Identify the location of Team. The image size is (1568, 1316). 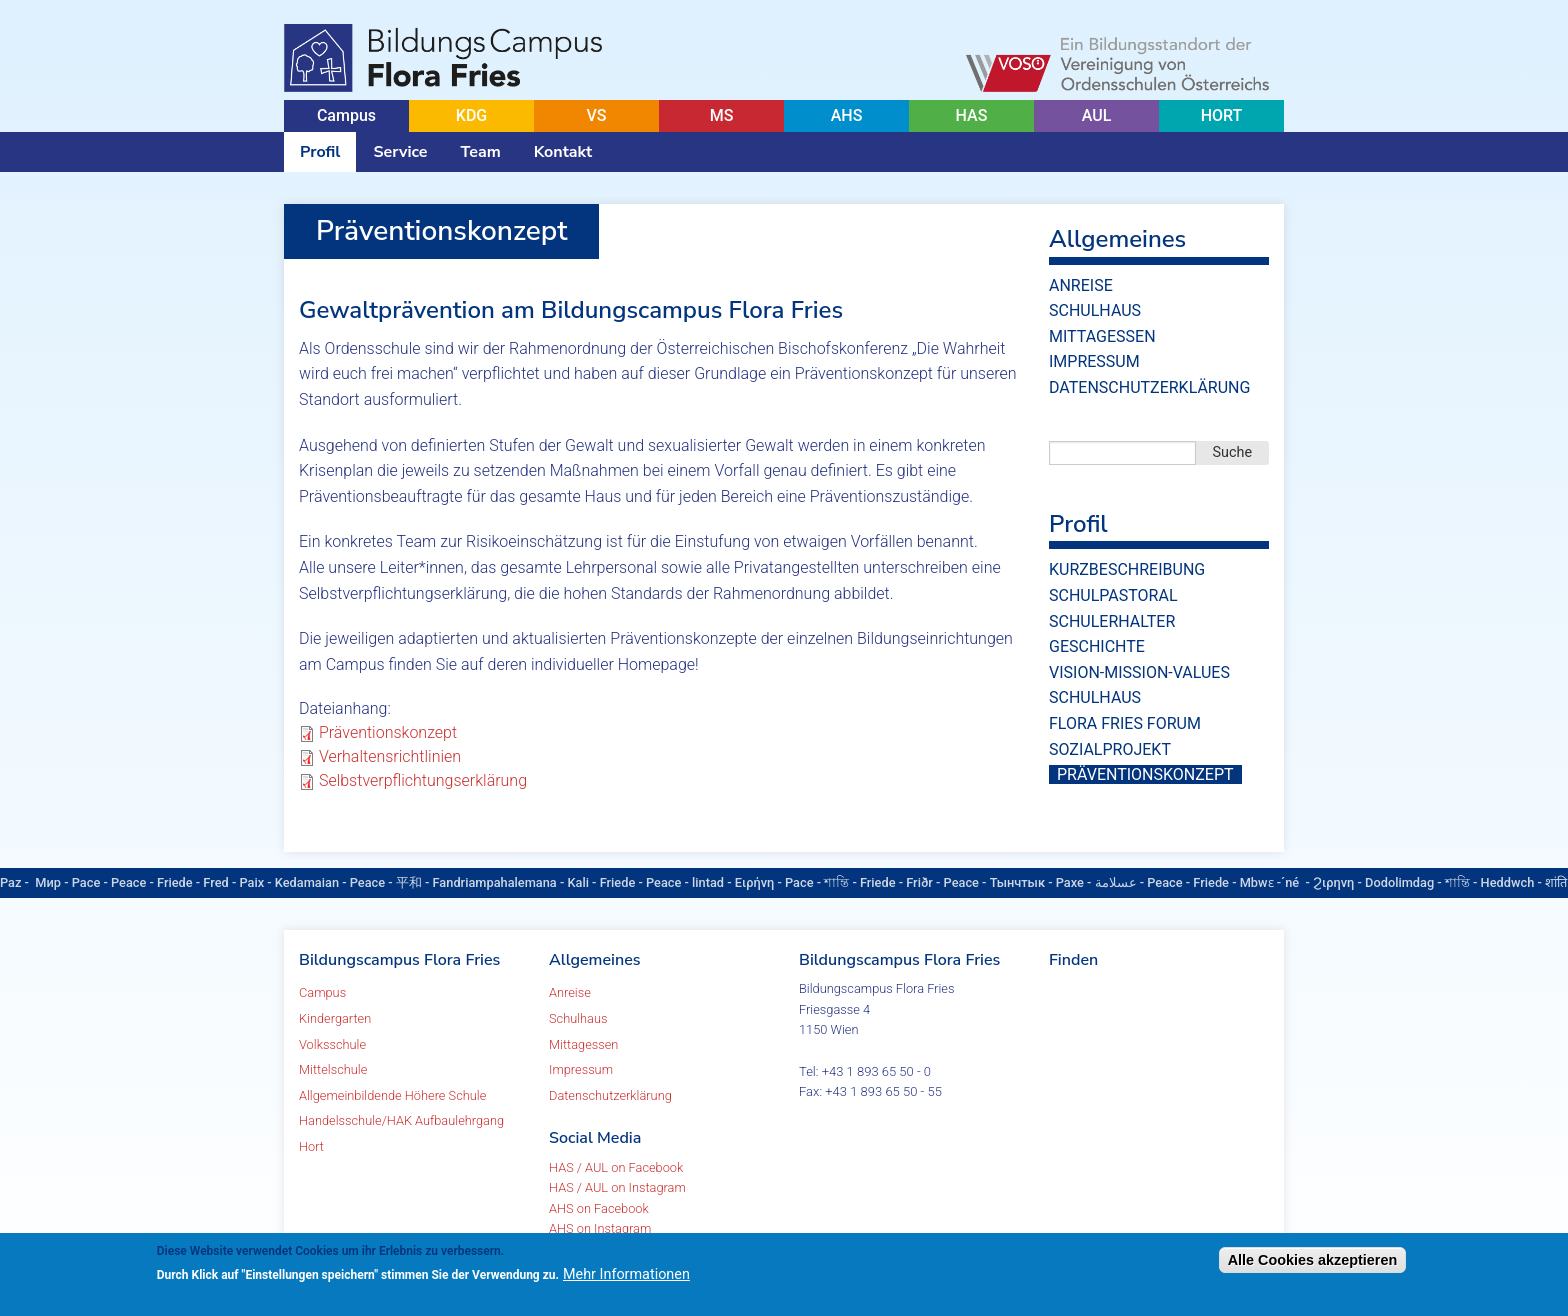
(481, 152).